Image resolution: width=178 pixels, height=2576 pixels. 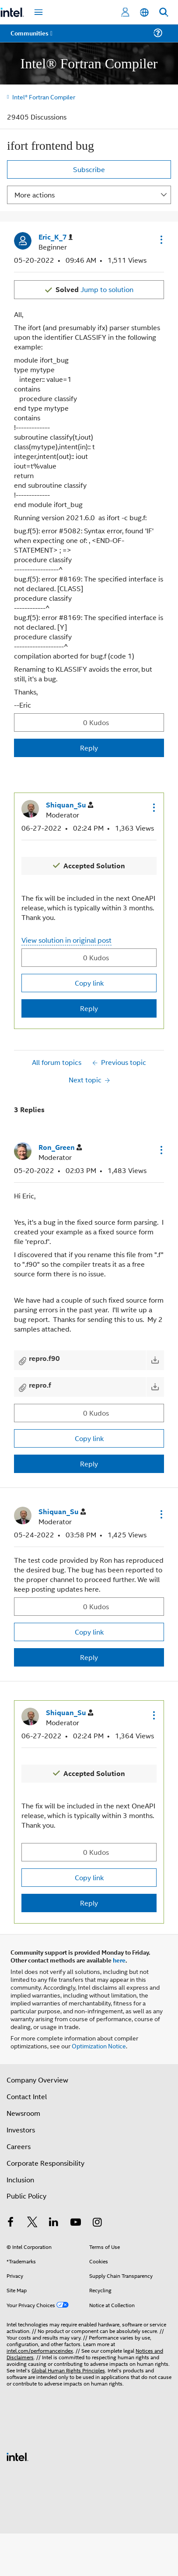 What do you see at coordinates (23, 2113) in the screenshot?
I see `Newsroom` at bounding box center [23, 2113].